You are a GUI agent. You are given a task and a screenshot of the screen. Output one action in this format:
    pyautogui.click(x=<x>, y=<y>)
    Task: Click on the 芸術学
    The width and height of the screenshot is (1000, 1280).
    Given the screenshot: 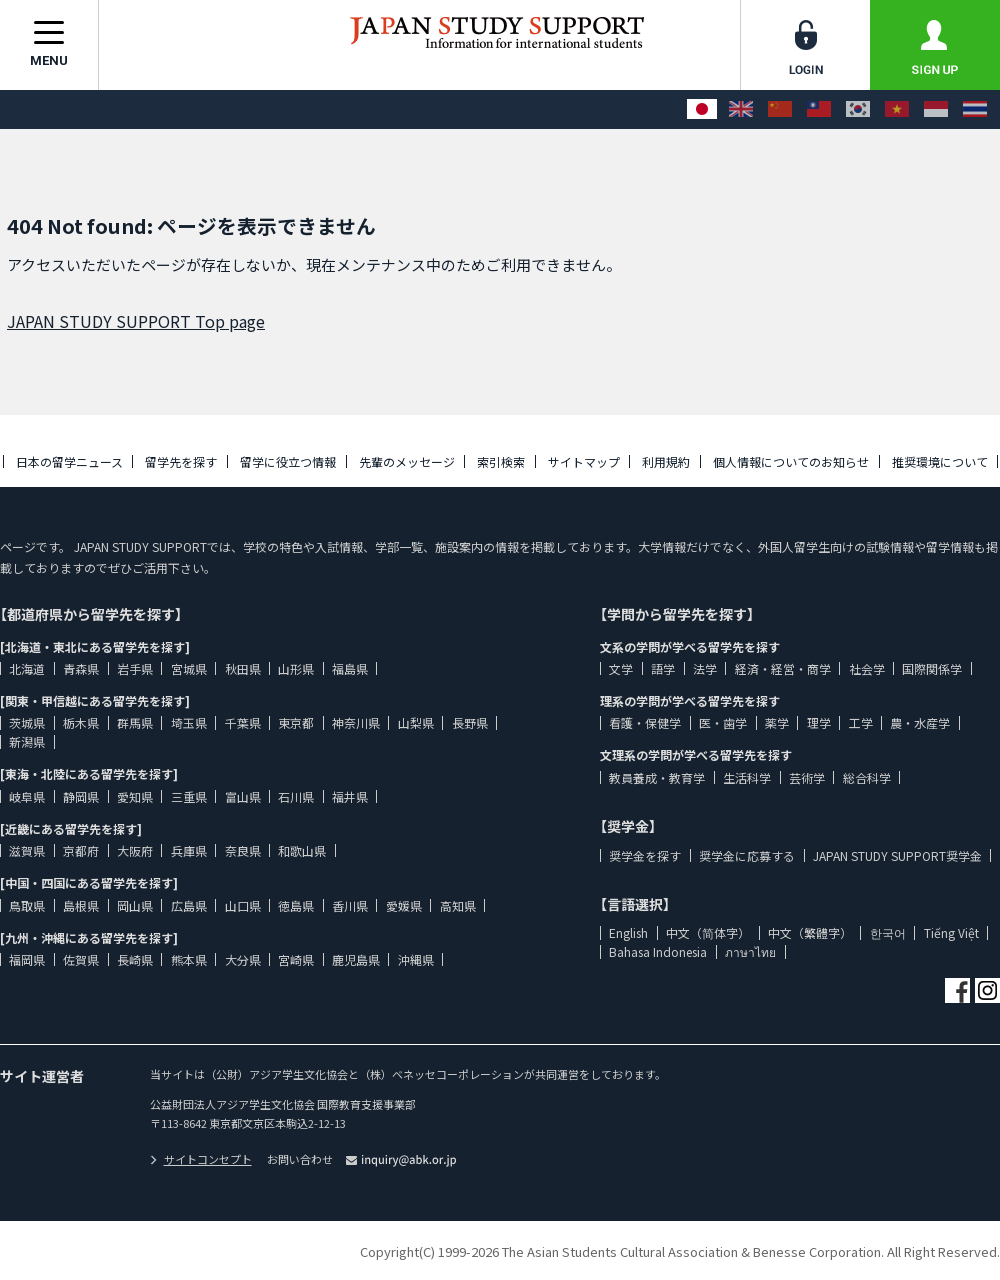 What is the action you would take?
    pyautogui.click(x=807, y=777)
    